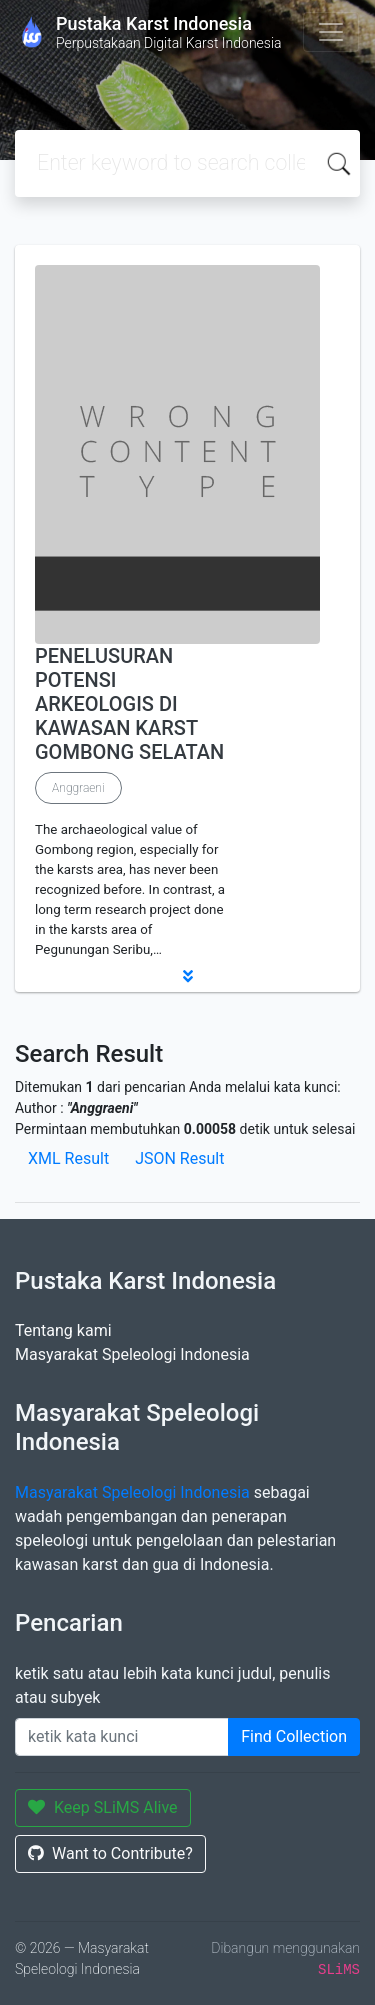  What do you see at coordinates (331, 32) in the screenshot?
I see `[Toggle navigation]` at bounding box center [331, 32].